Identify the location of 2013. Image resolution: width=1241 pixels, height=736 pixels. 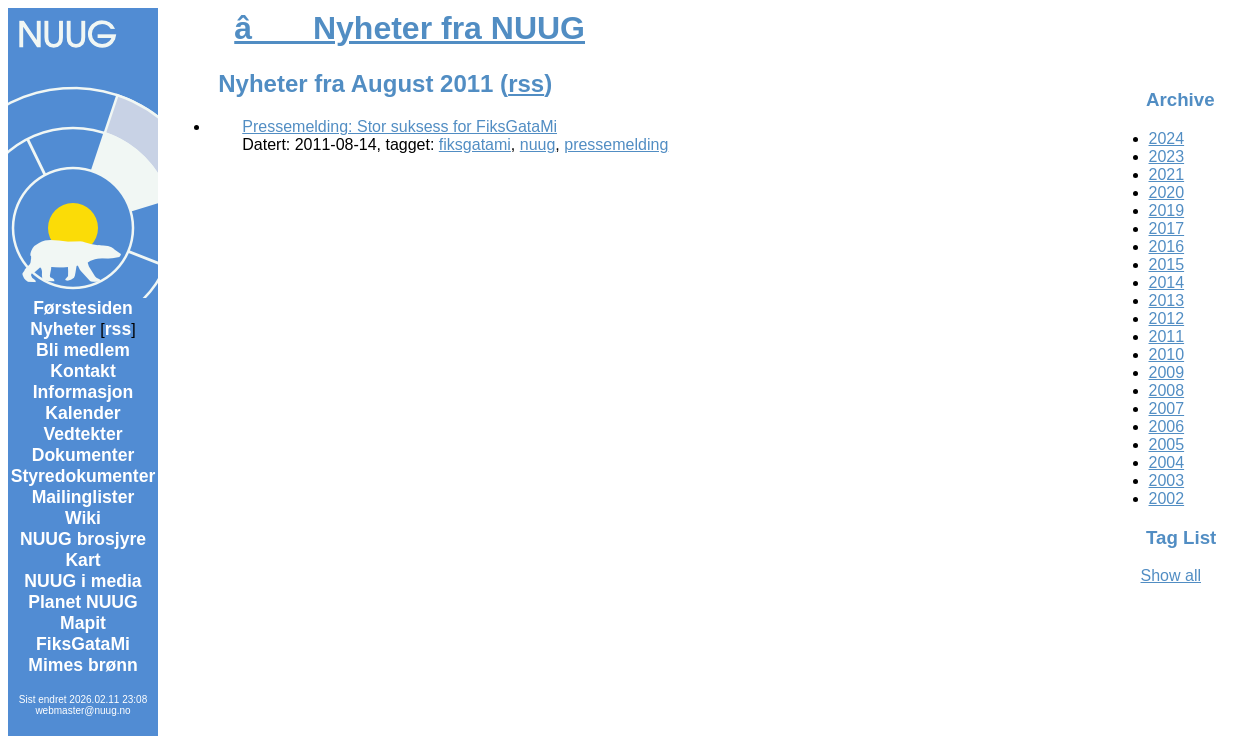
(1167, 300).